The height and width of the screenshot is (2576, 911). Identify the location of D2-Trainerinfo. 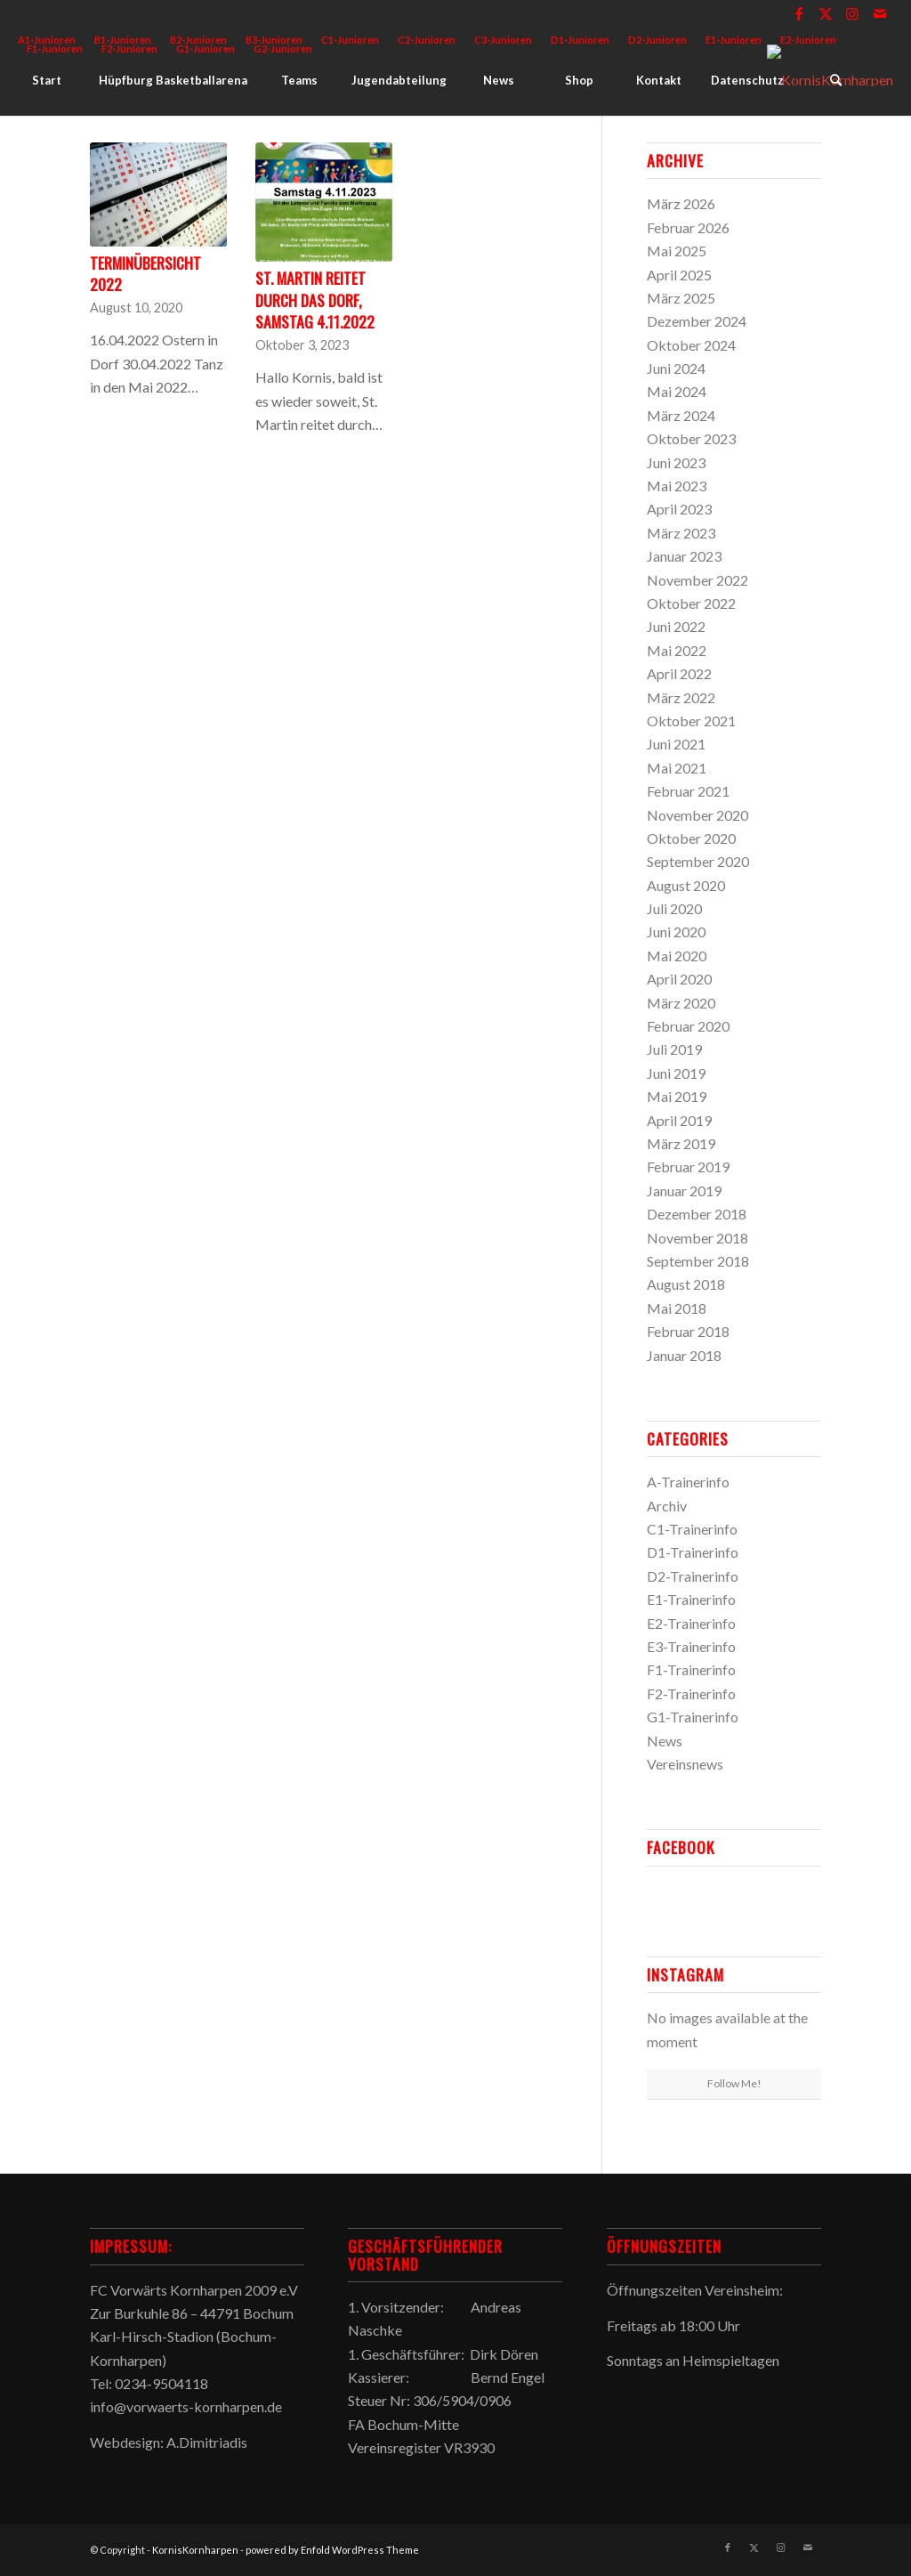
(692, 1575).